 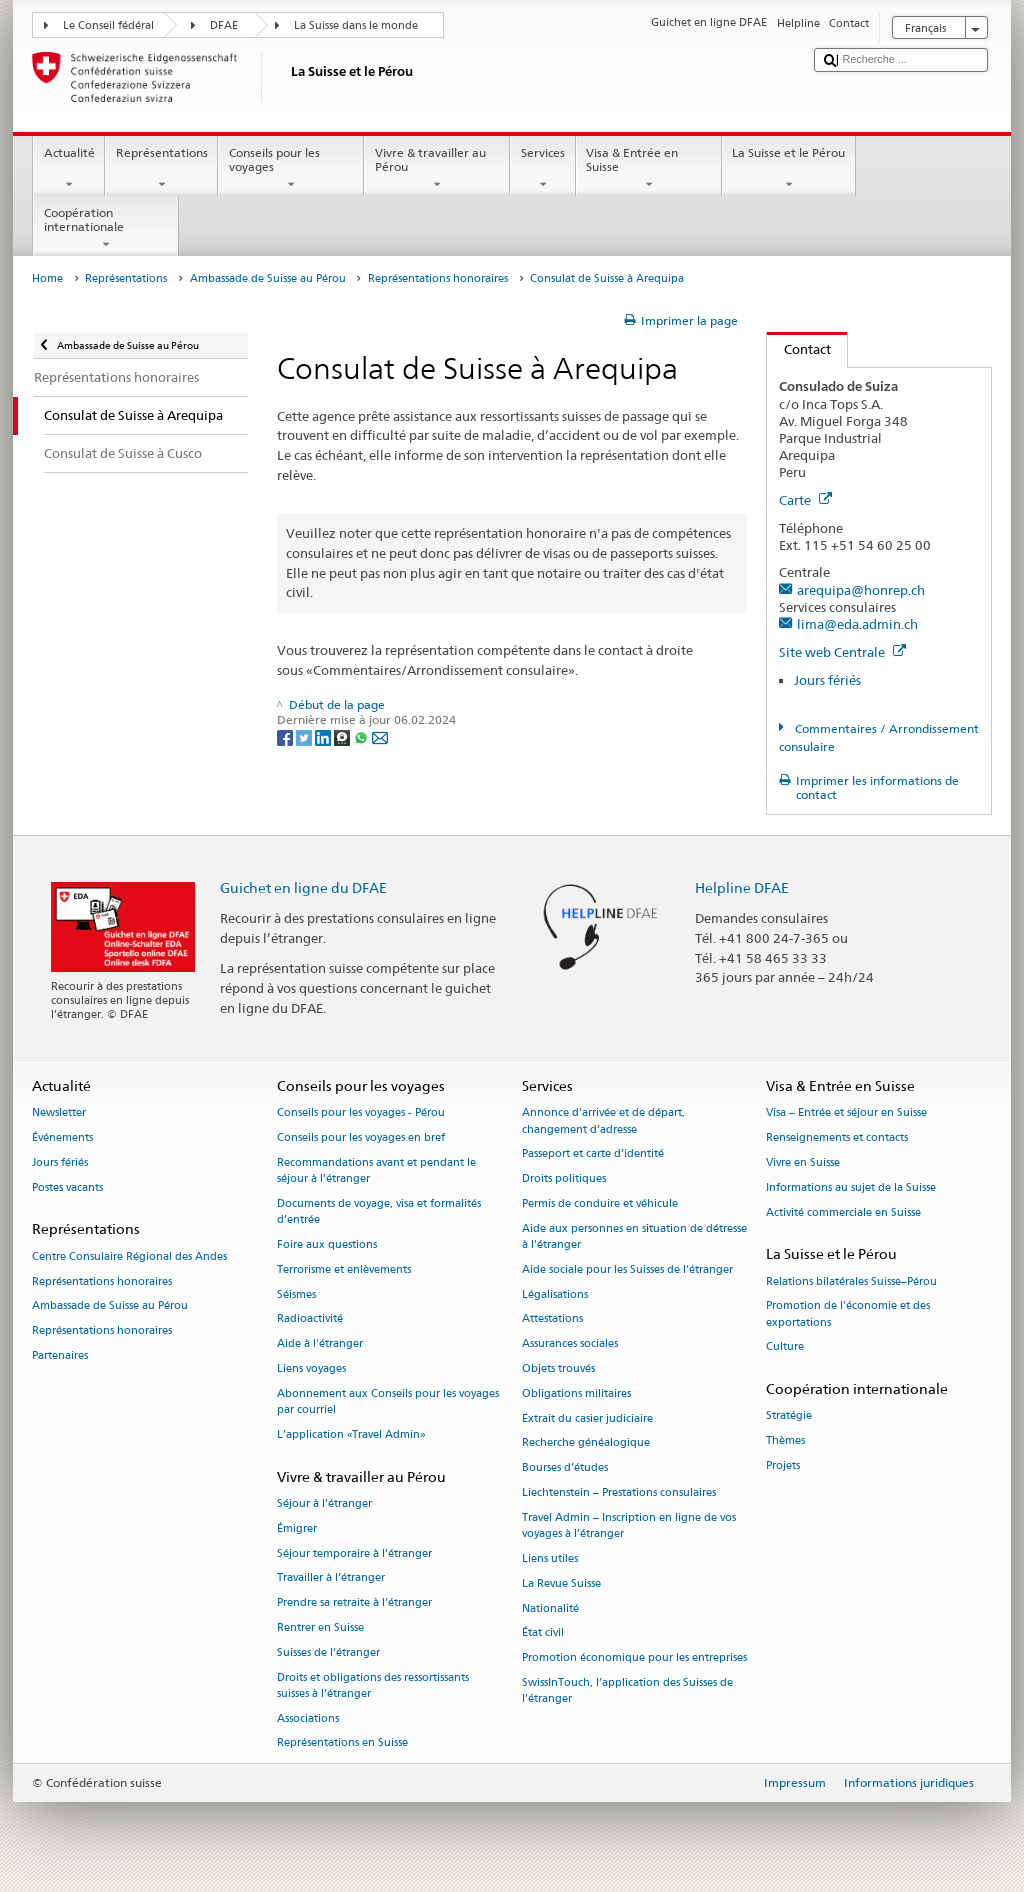 What do you see at coordinates (224, 25) in the screenshot?
I see `DFAE` at bounding box center [224, 25].